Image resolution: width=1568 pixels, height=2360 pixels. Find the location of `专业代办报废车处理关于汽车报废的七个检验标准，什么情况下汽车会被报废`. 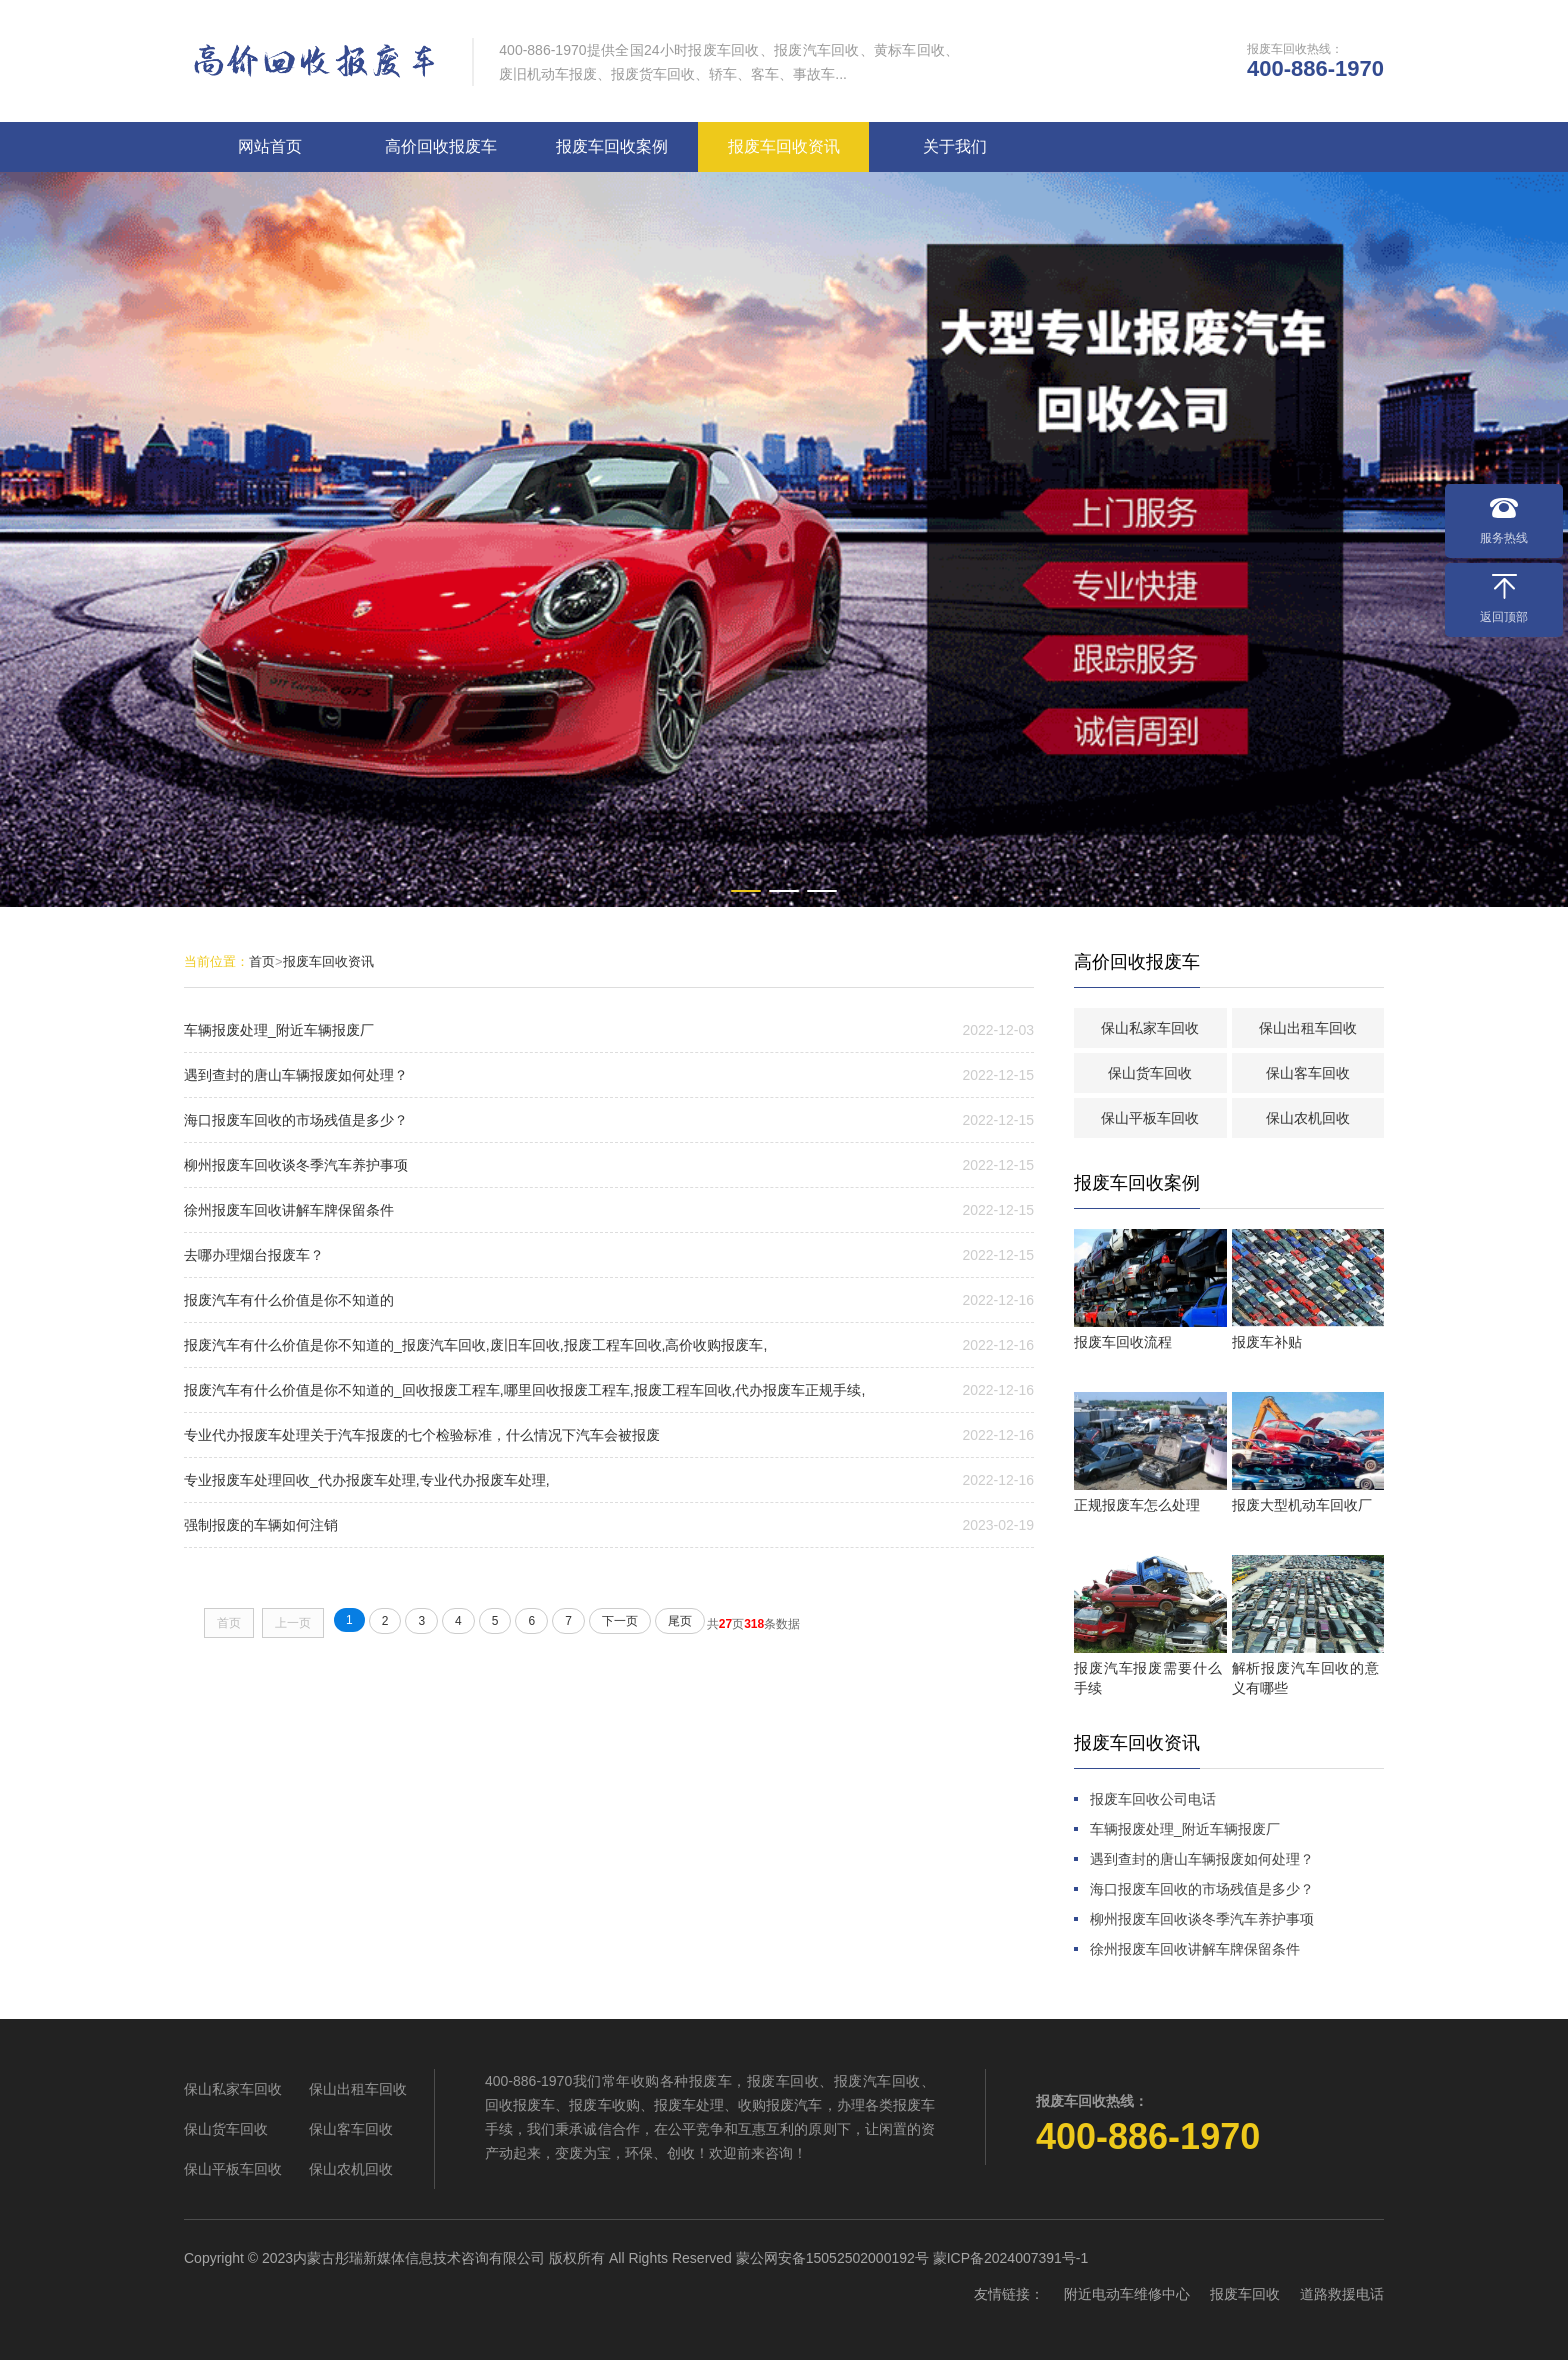

专业代办报废车处理关于汽车报废的七个检验标准，什么情况下汽车会被报废 is located at coordinates (422, 1433).